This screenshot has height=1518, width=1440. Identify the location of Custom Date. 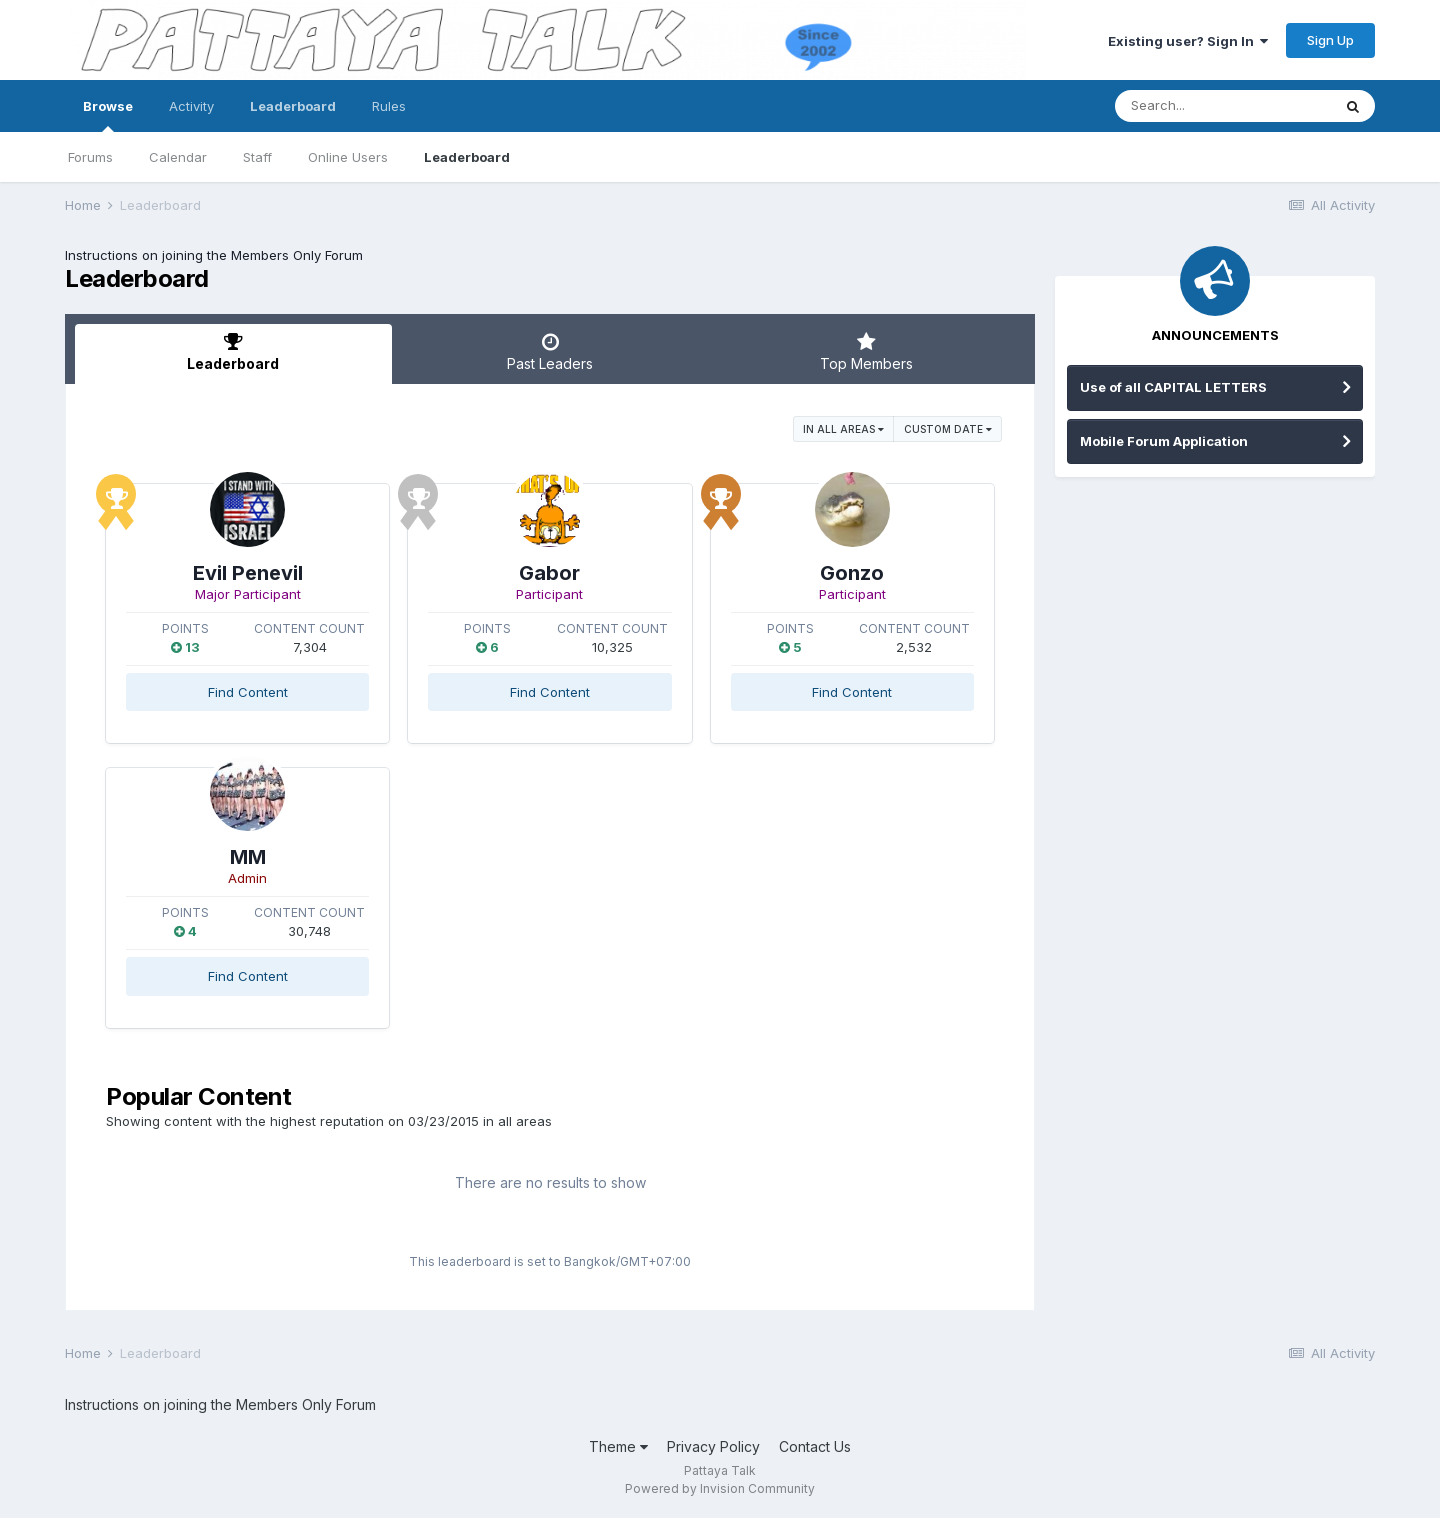
(948, 429).